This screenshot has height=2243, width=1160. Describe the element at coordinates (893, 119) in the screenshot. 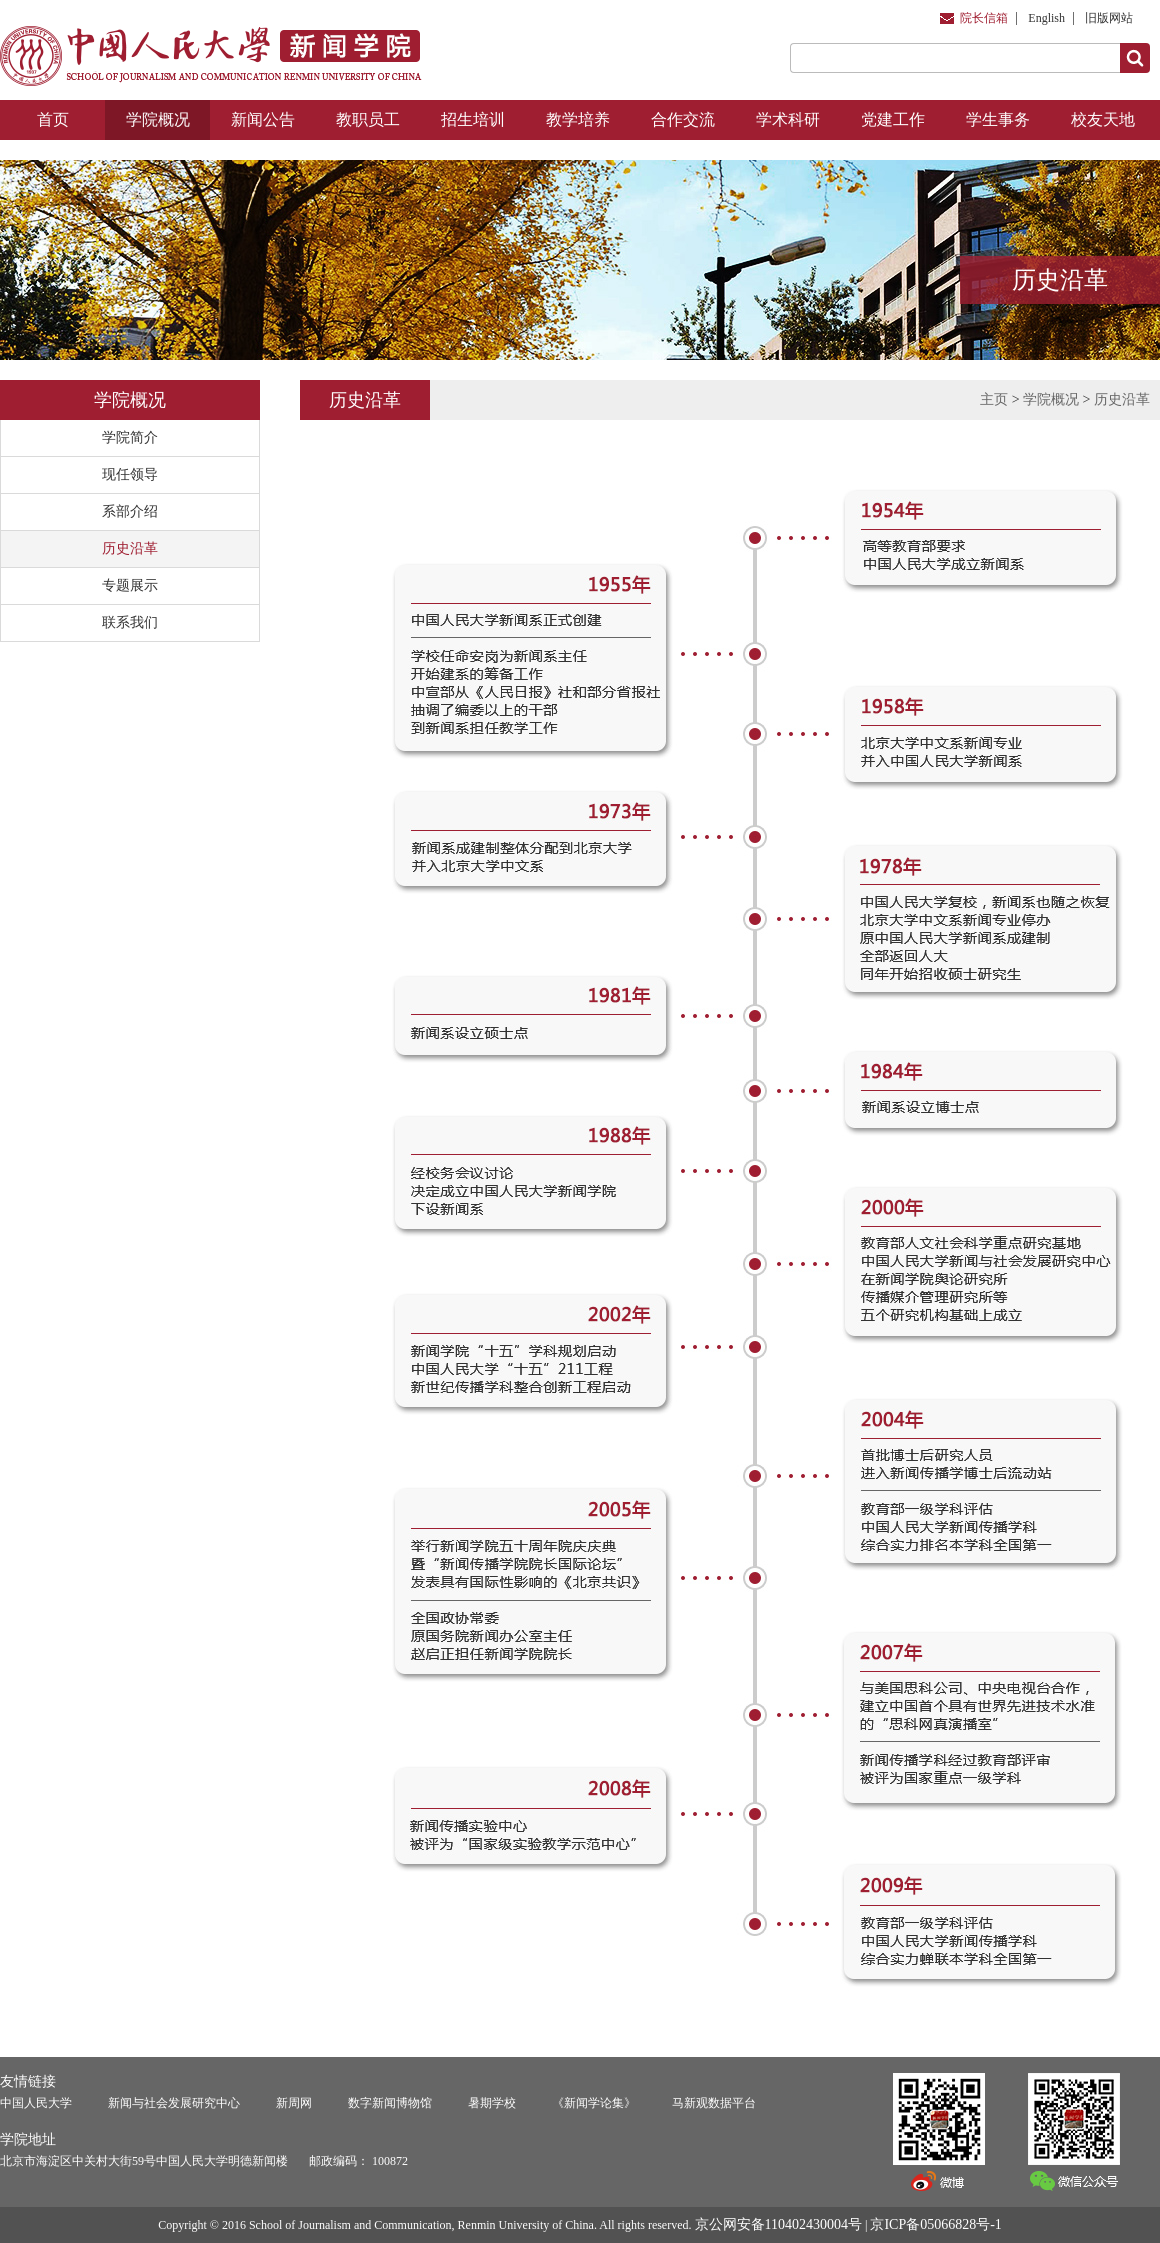

I see `党建工作` at that location.